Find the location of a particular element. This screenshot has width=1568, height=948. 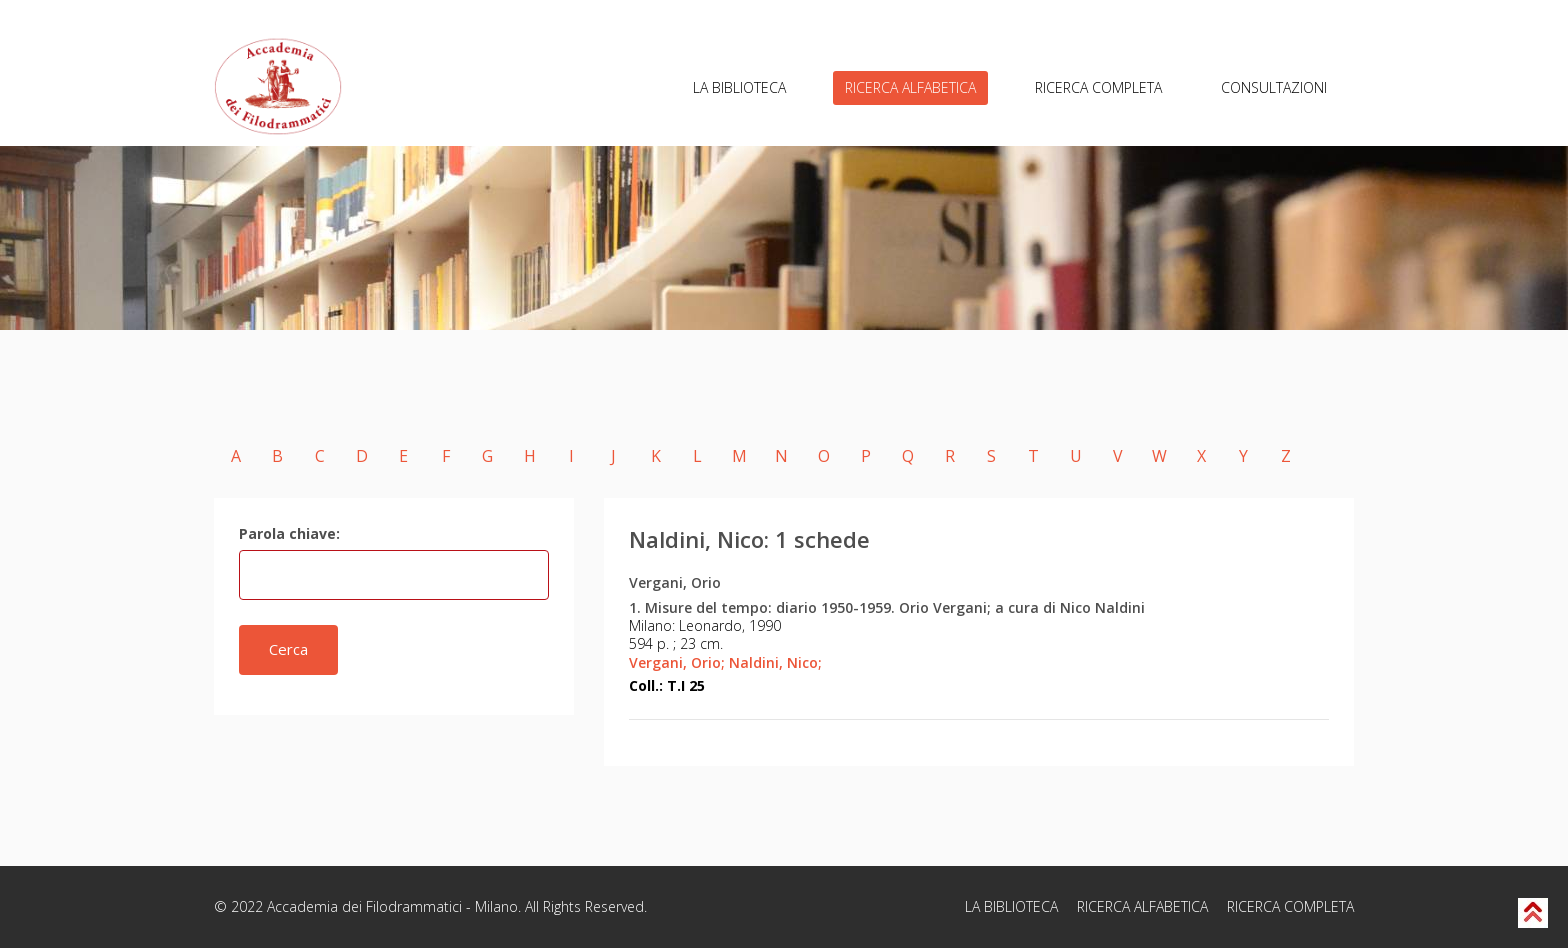

Vergani, Orio; is located at coordinates (677, 662).